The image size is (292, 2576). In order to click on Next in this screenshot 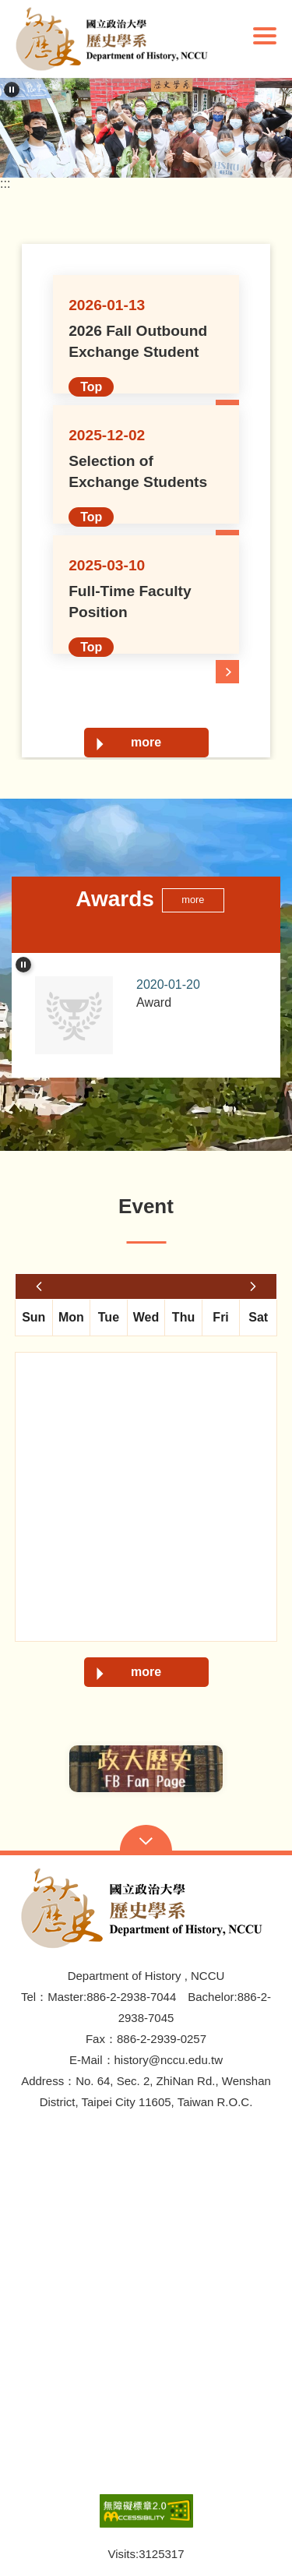, I will do `click(253, 1768)`.